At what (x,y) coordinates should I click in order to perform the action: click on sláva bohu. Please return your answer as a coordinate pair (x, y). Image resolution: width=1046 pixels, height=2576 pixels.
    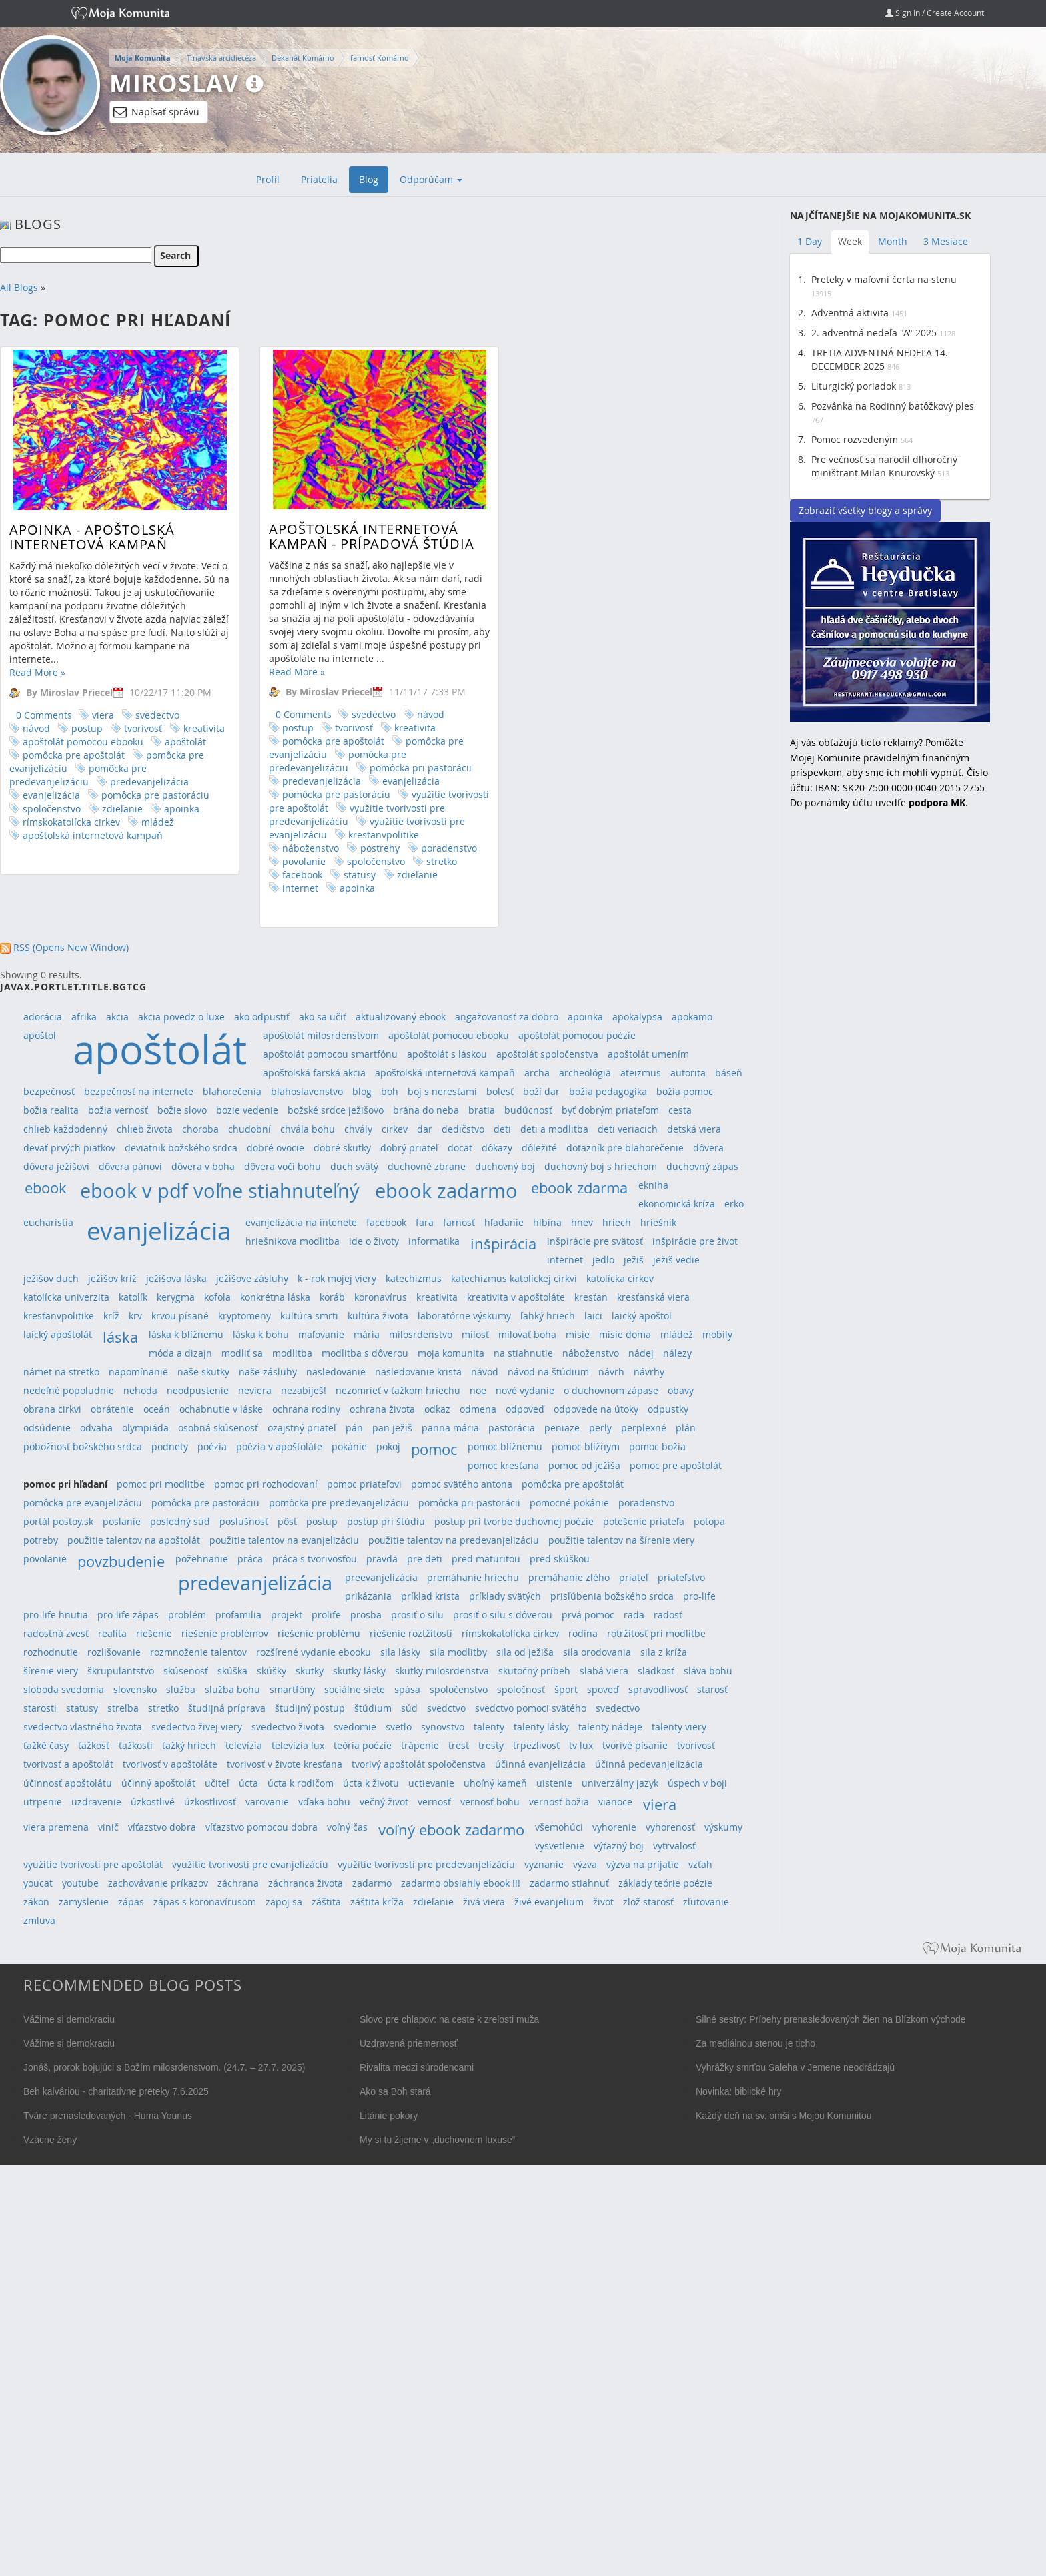
    Looking at the image, I should click on (708, 1670).